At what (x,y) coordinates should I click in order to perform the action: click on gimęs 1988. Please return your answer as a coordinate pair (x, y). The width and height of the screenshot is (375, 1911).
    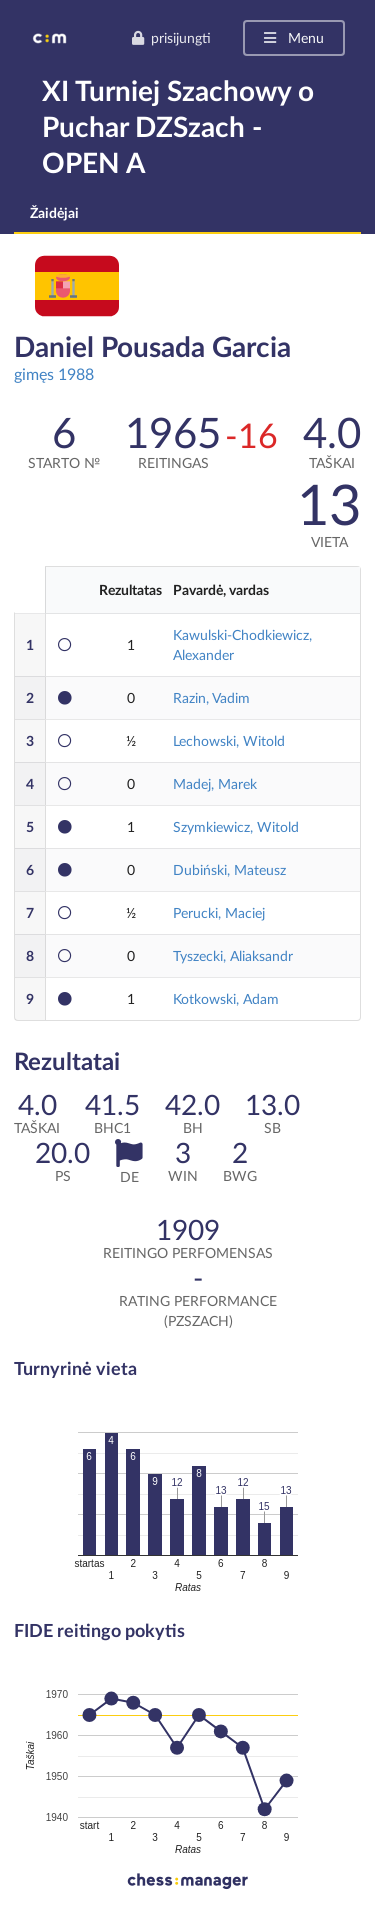
    Looking at the image, I should click on (54, 373).